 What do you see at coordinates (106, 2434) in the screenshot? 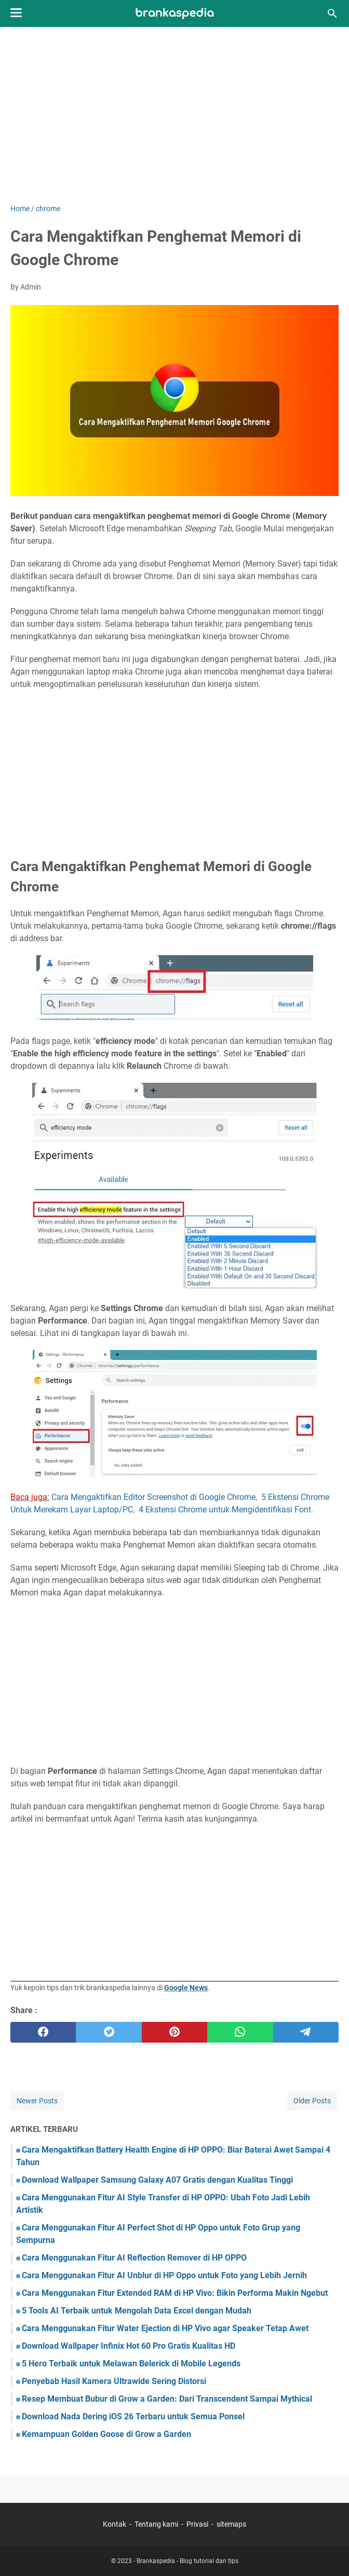
I see `Kemampuan Golden Goose di Grow a Garden` at bounding box center [106, 2434].